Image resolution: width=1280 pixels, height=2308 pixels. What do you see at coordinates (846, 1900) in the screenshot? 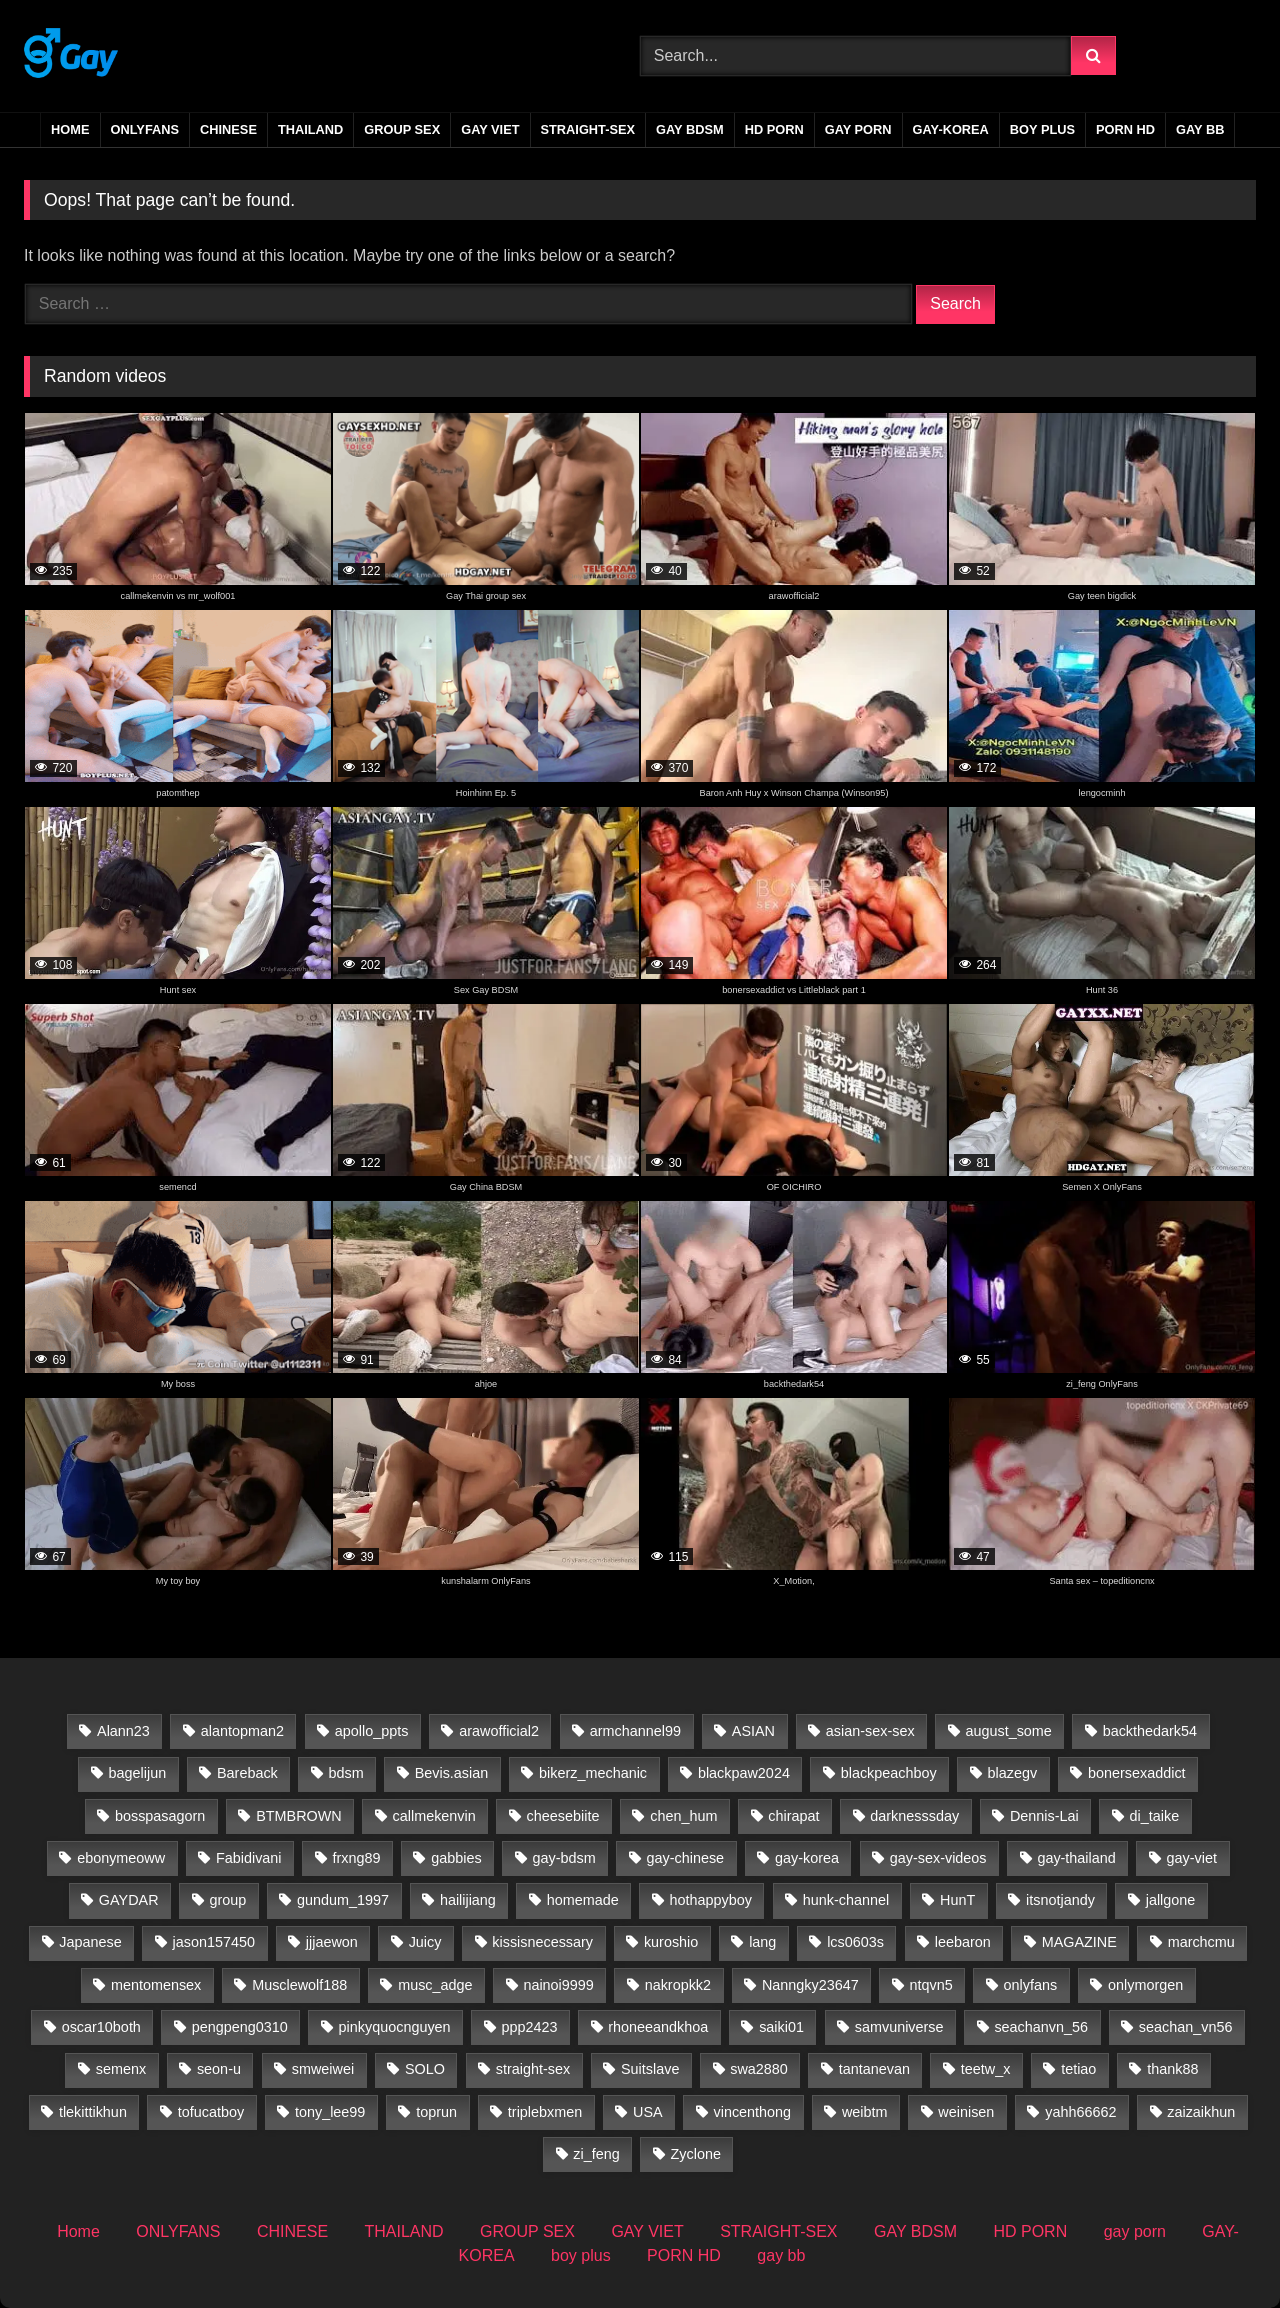
I see `hunk-channel [hunk-channel (26 items)]` at bounding box center [846, 1900].